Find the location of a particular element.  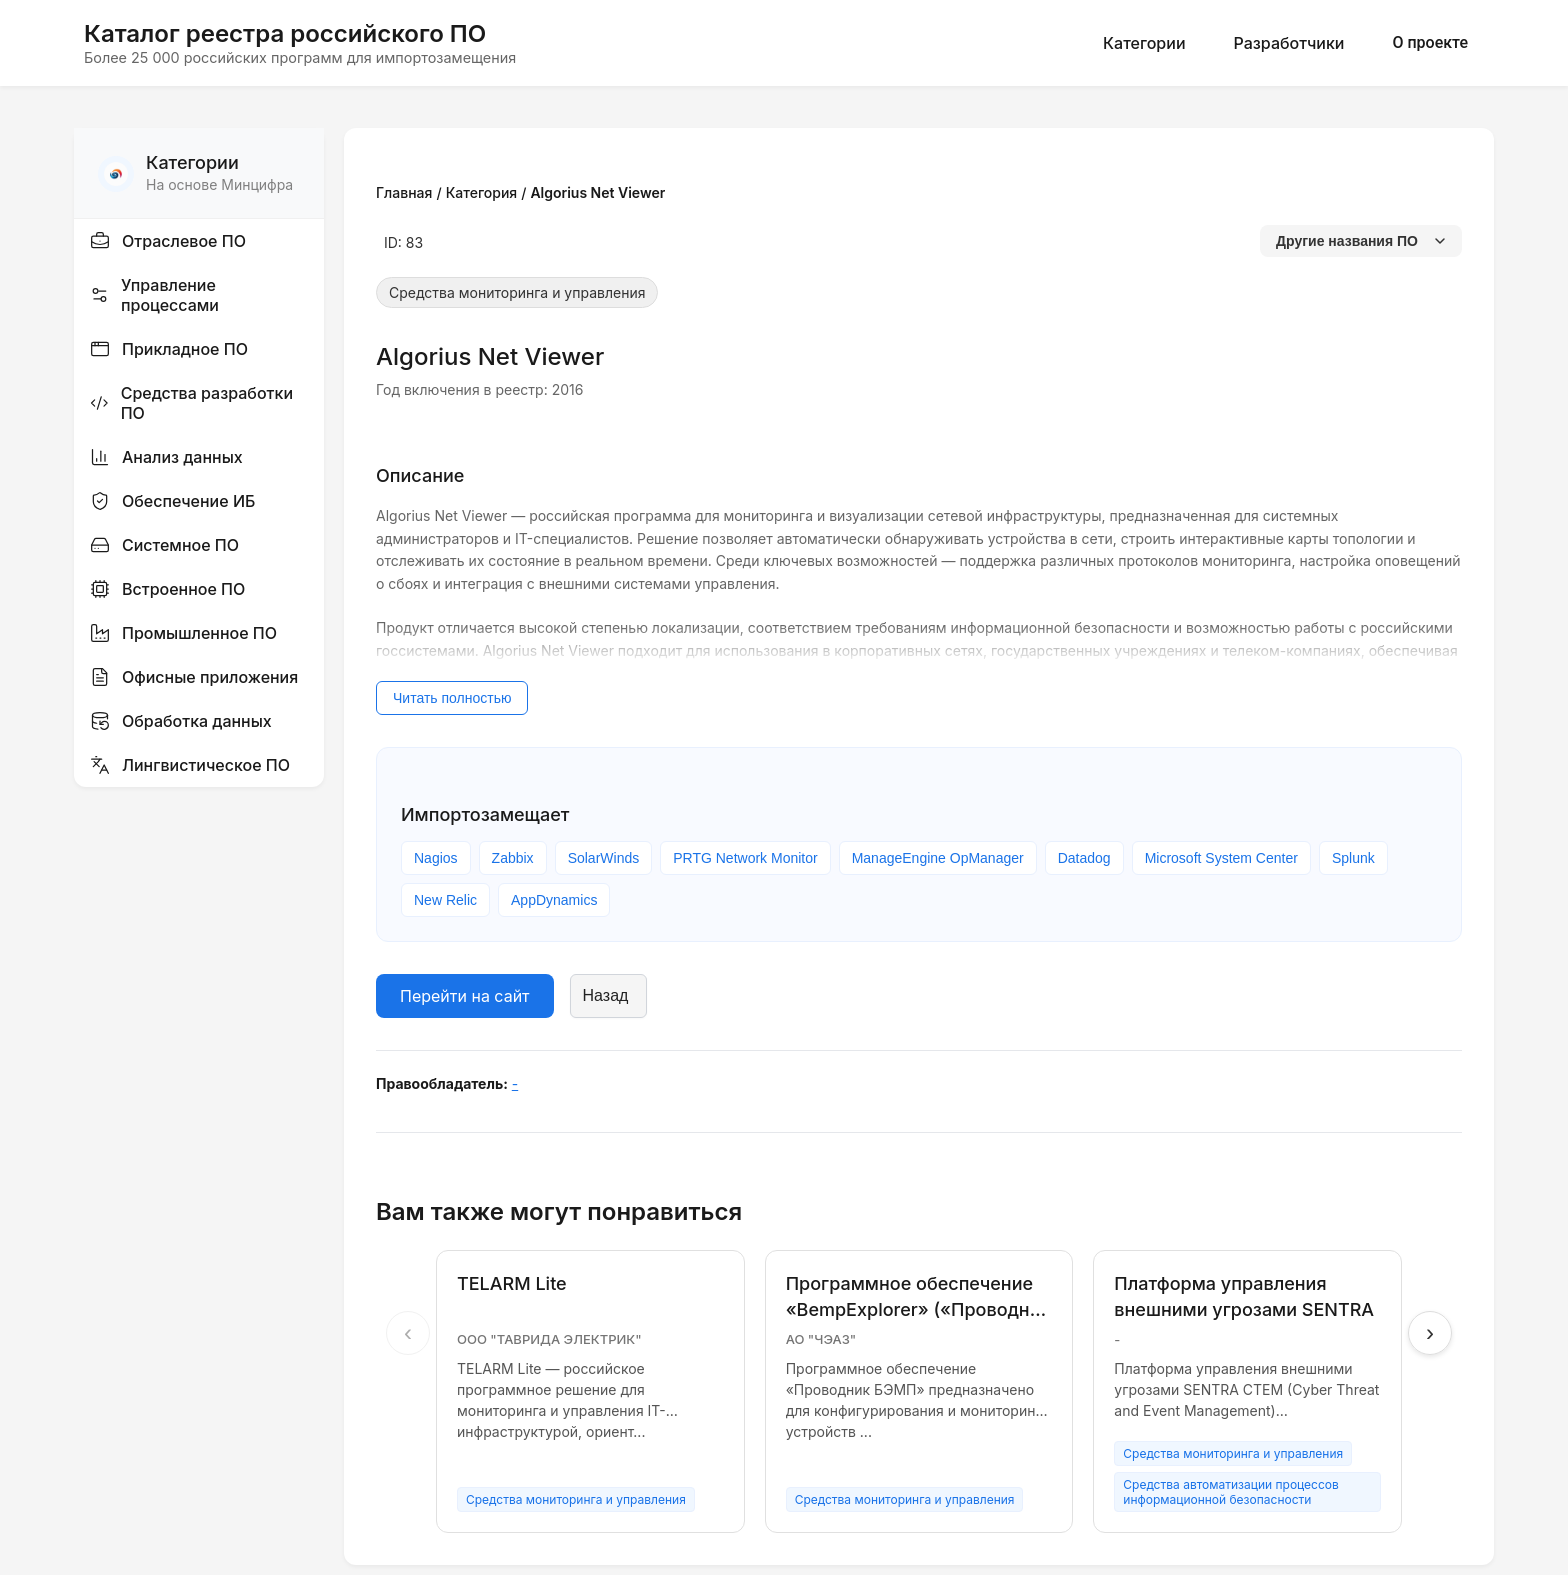

PRTG Network Monitor is located at coordinates (745, 858).